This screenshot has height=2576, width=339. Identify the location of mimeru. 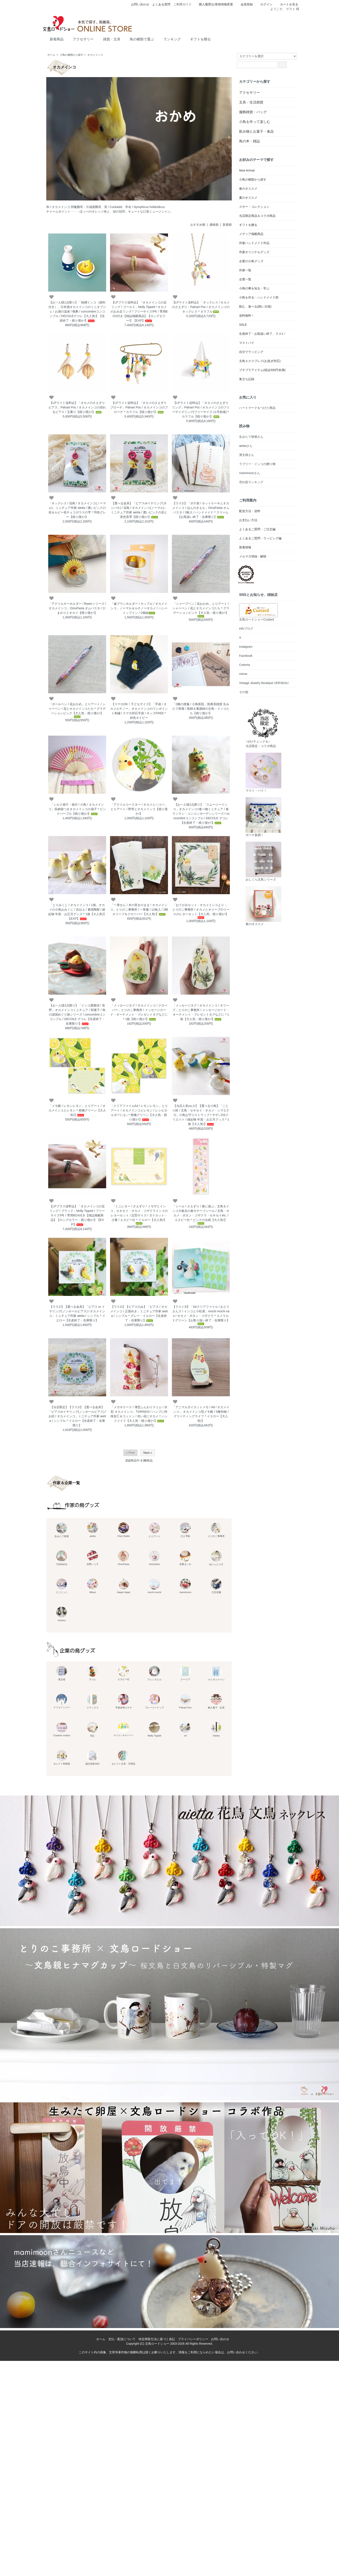
(61, 1614).